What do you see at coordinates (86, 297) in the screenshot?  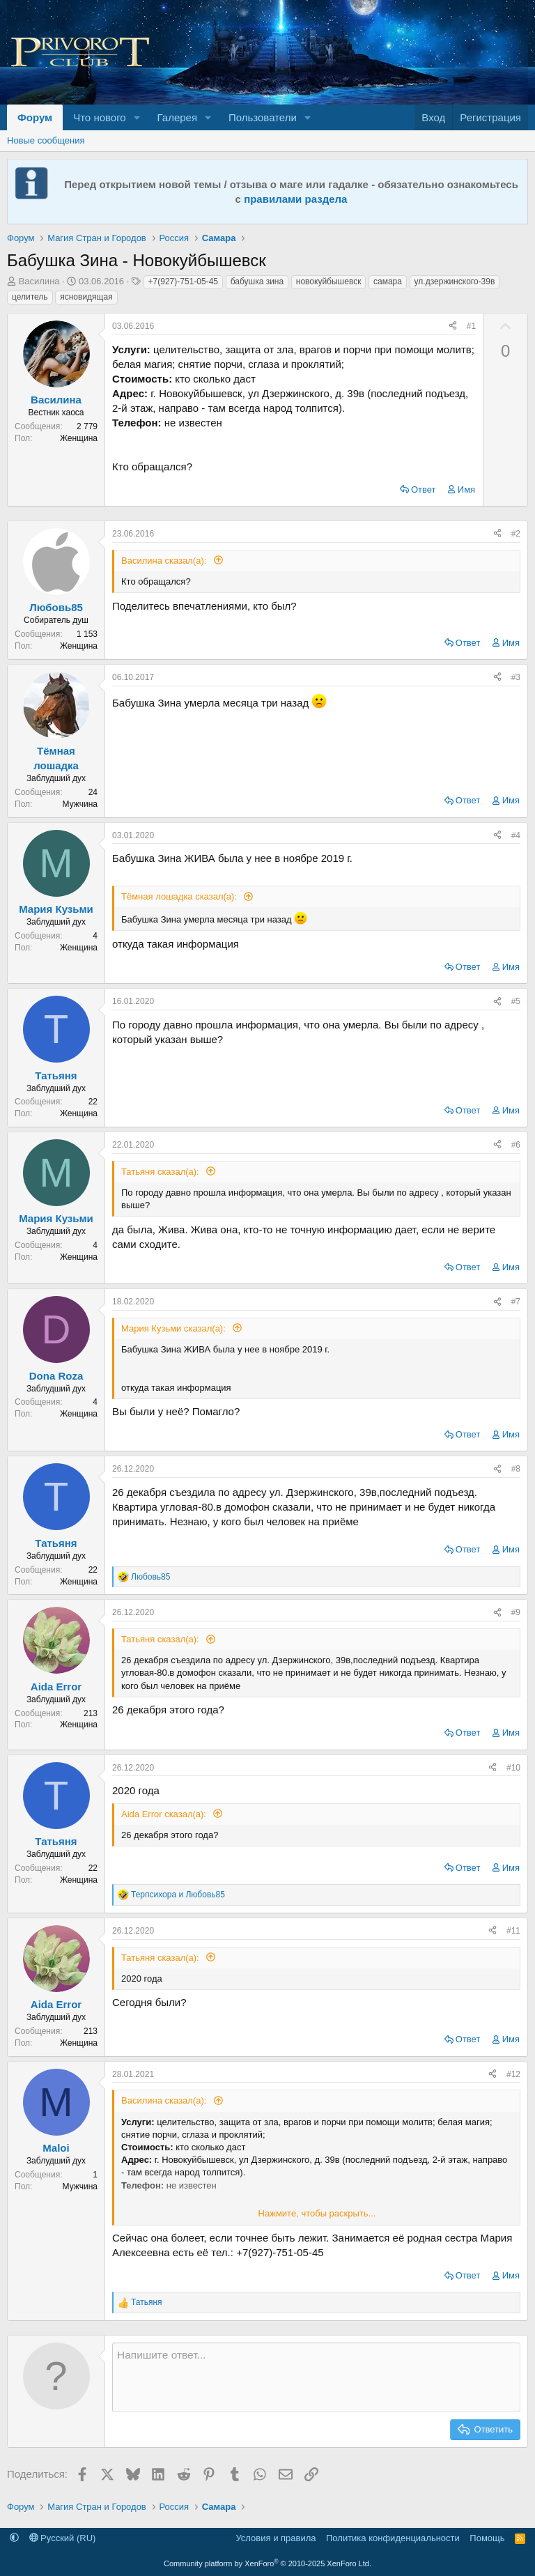 I see `ясновидящая` at bounding box center [86, 297].